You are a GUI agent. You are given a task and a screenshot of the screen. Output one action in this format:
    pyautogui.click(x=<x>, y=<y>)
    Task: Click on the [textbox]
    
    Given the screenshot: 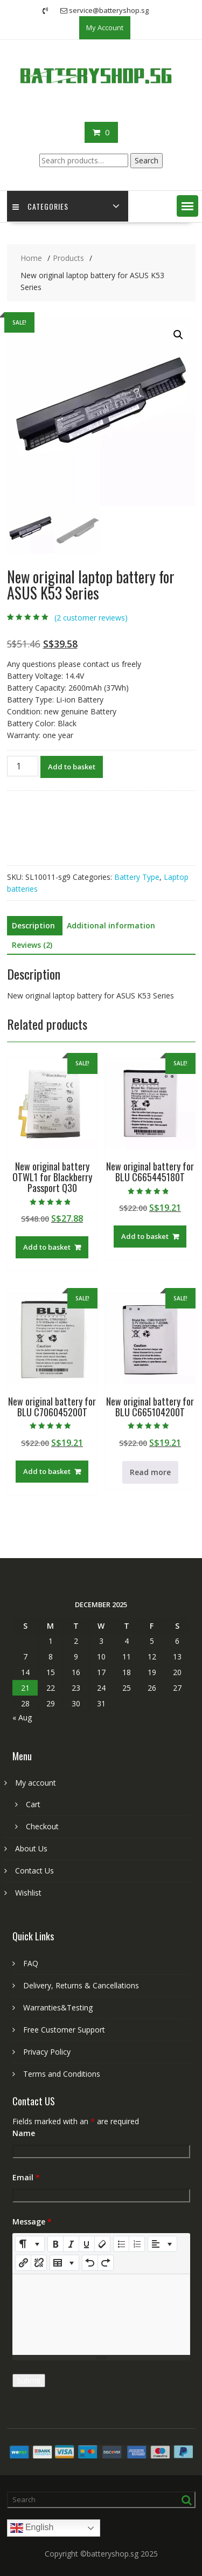 What is the action you would take?
    pyautogui.click(x=101, y=2314)
    